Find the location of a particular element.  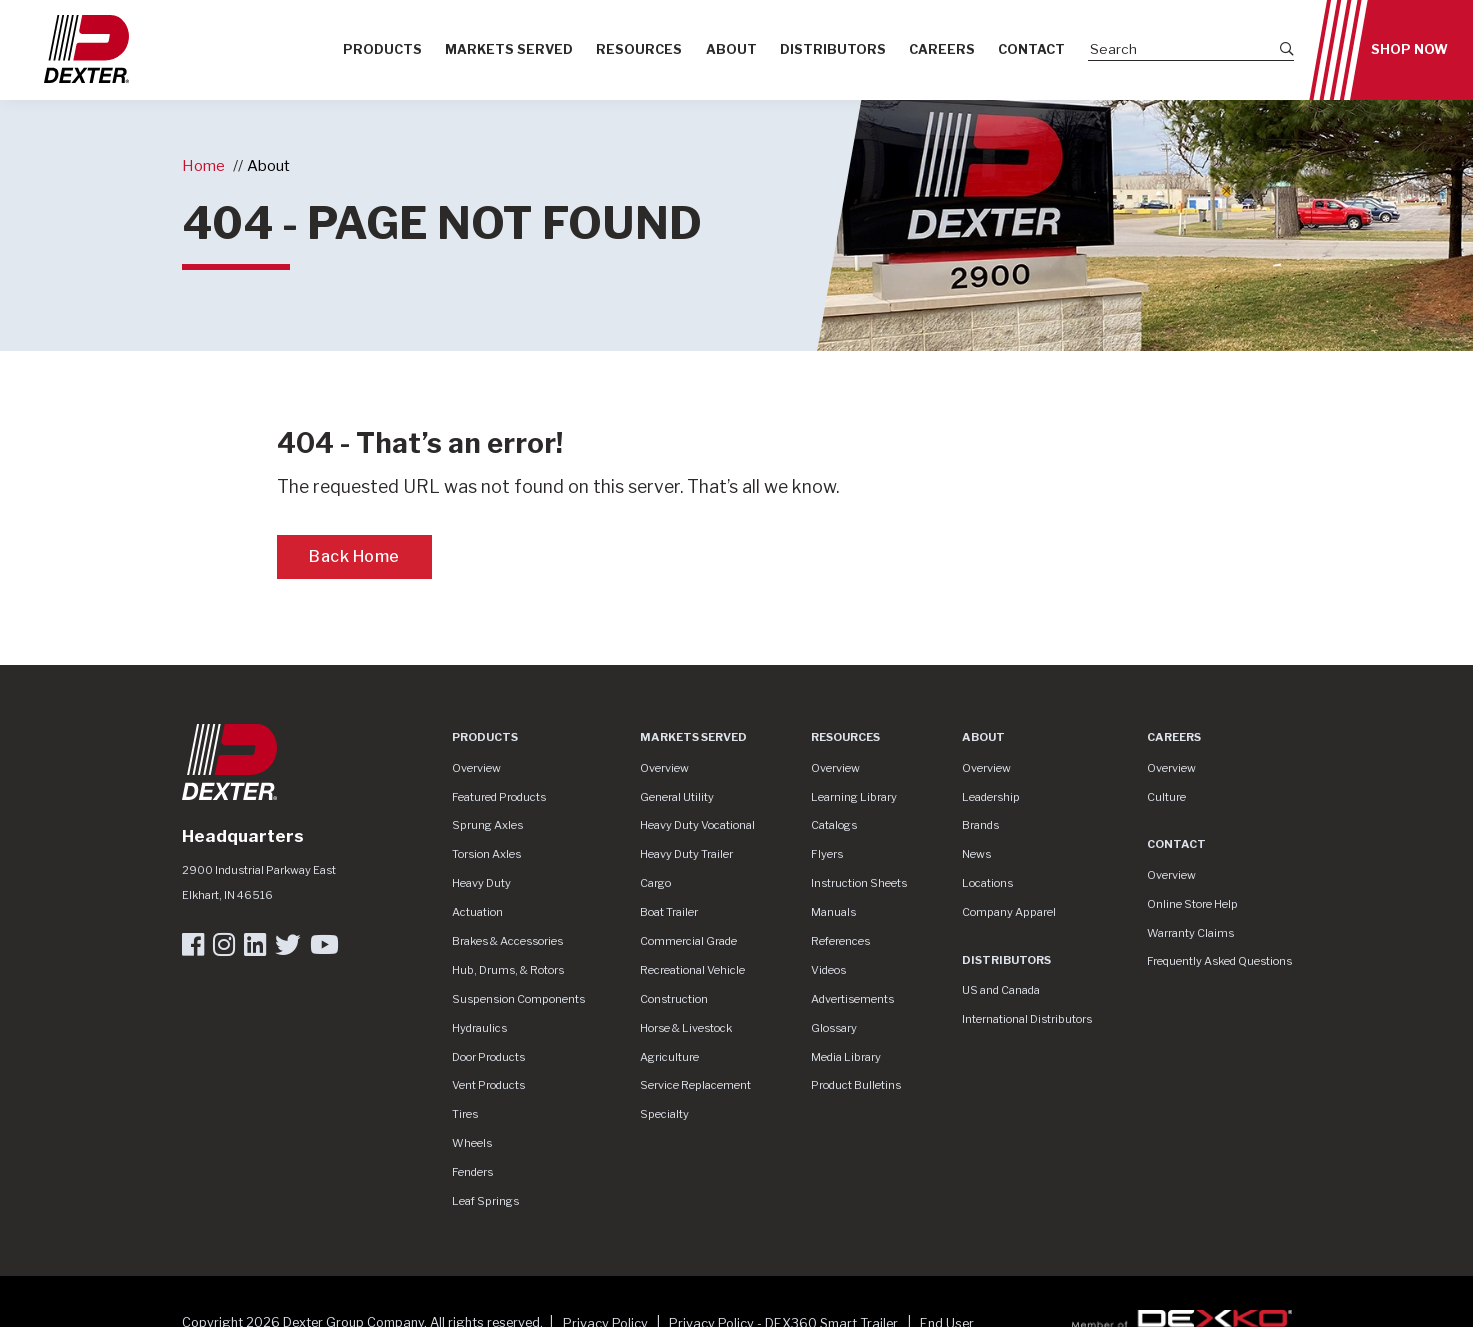

Wheels is located at coordinates (472, 1143).